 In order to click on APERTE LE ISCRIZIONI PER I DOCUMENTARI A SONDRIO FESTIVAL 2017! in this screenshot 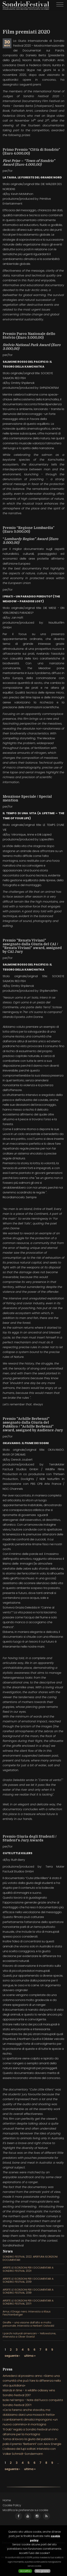, I will do `click(28, 2302)`.